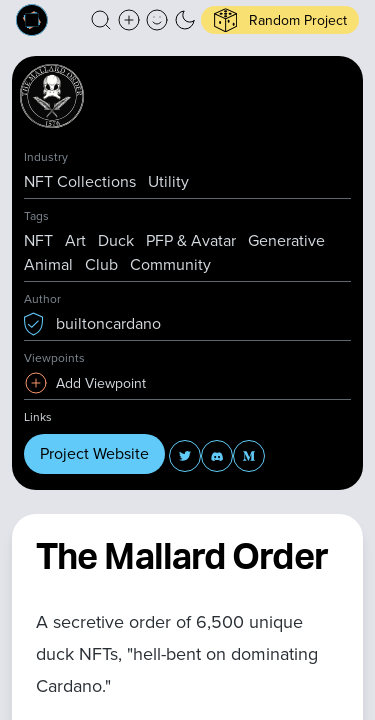 The width and height of the screenshot is (375, 720). What do you see at coordinates (32, 20) in the screenshot?
I see `[Built on Cardano homepage]` at bounding box center [32, 20].